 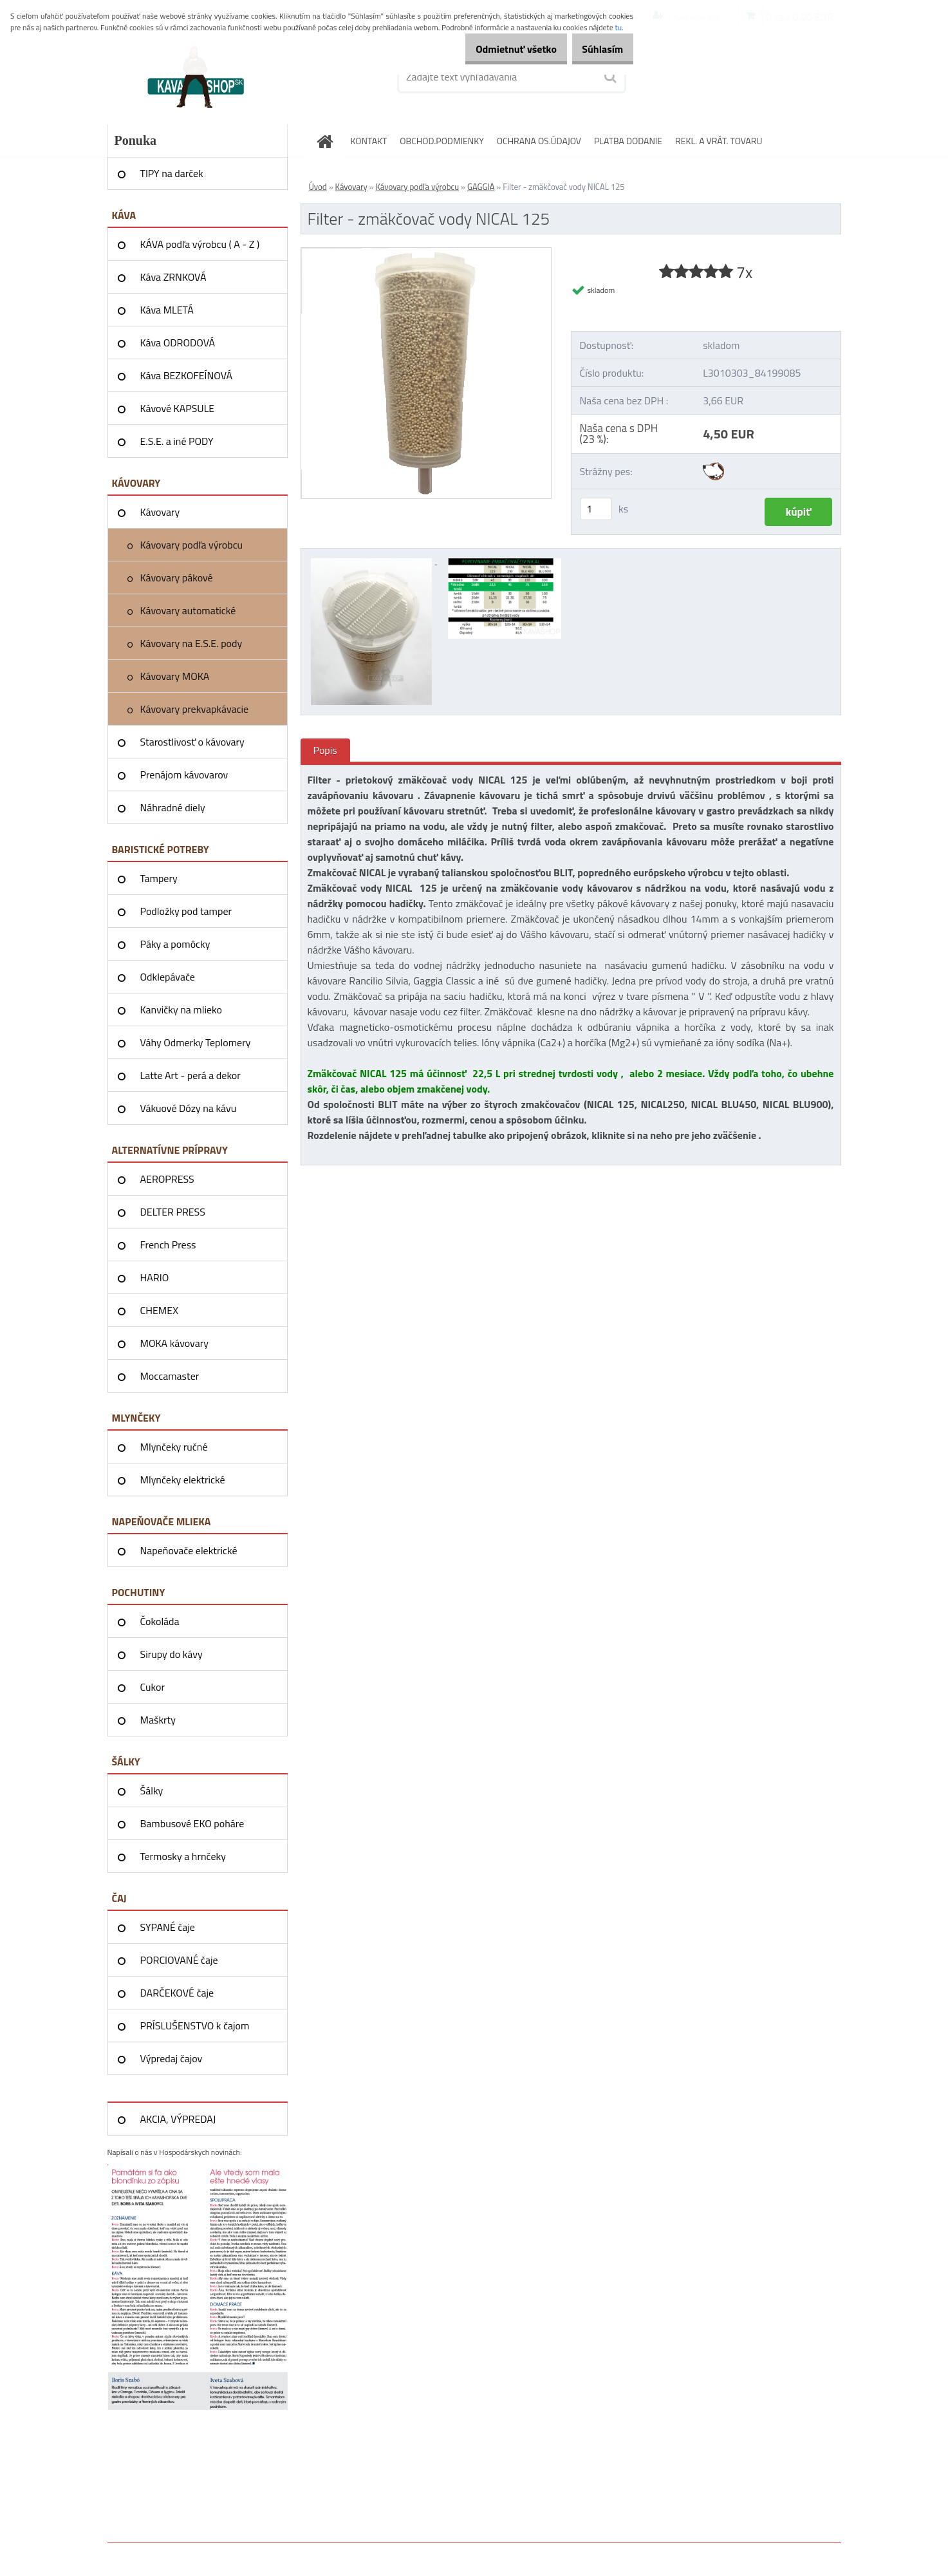 I want to click on AEROPRESS, so click(x=167, y=1179).